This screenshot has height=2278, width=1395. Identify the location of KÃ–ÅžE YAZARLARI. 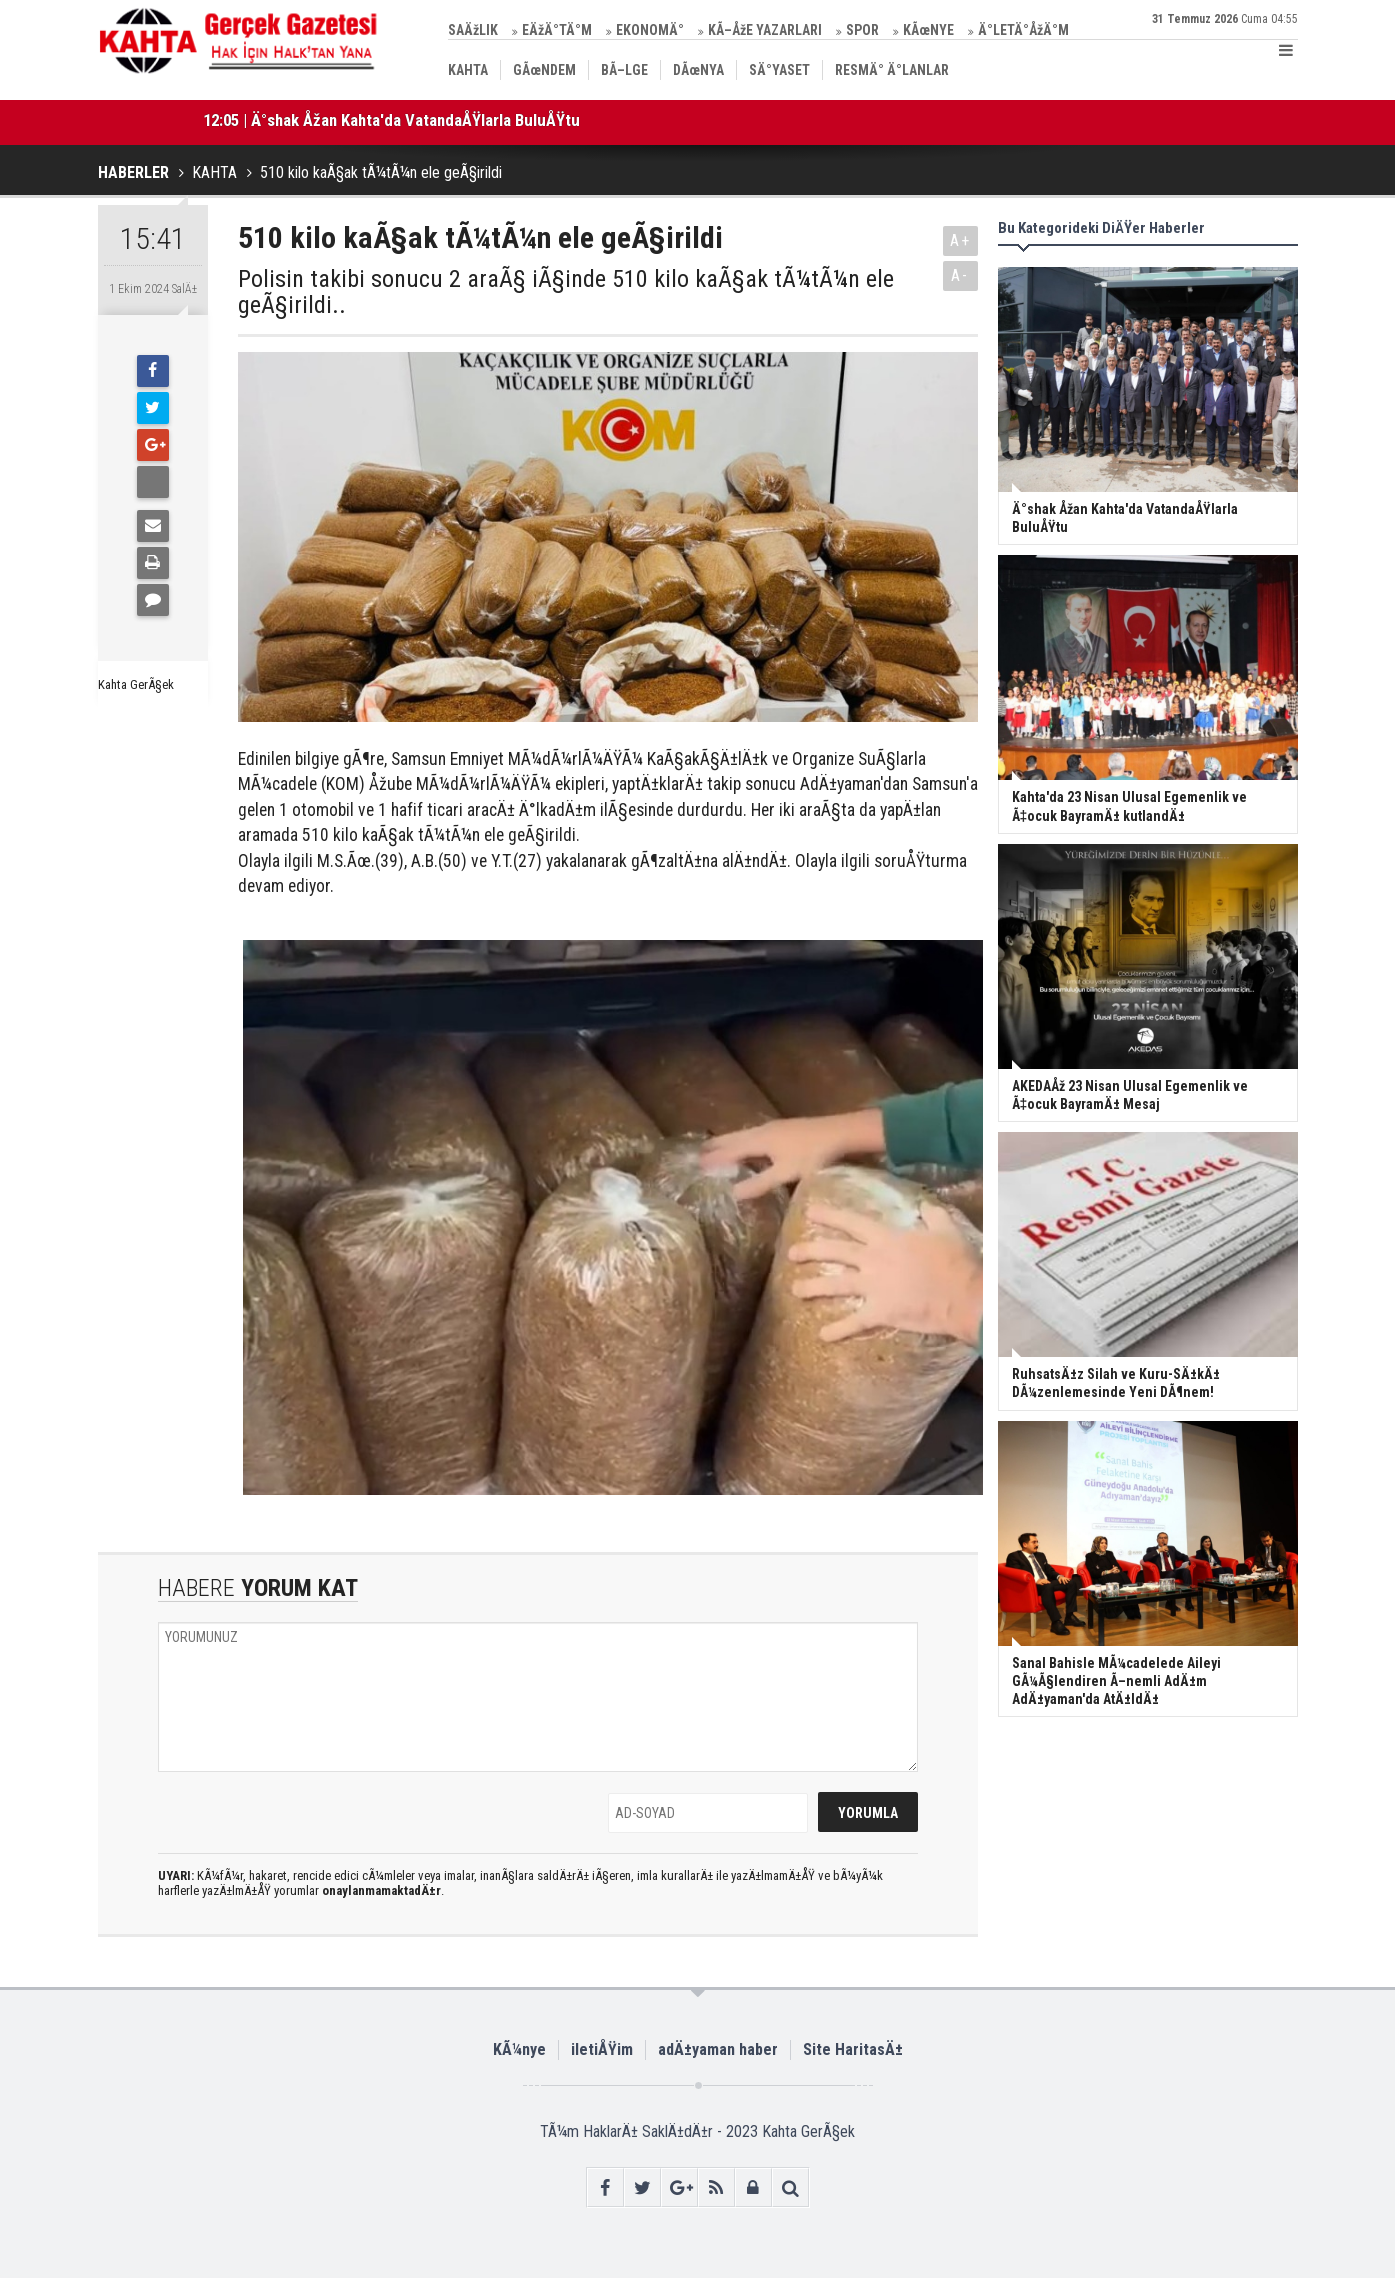
(765, 30).